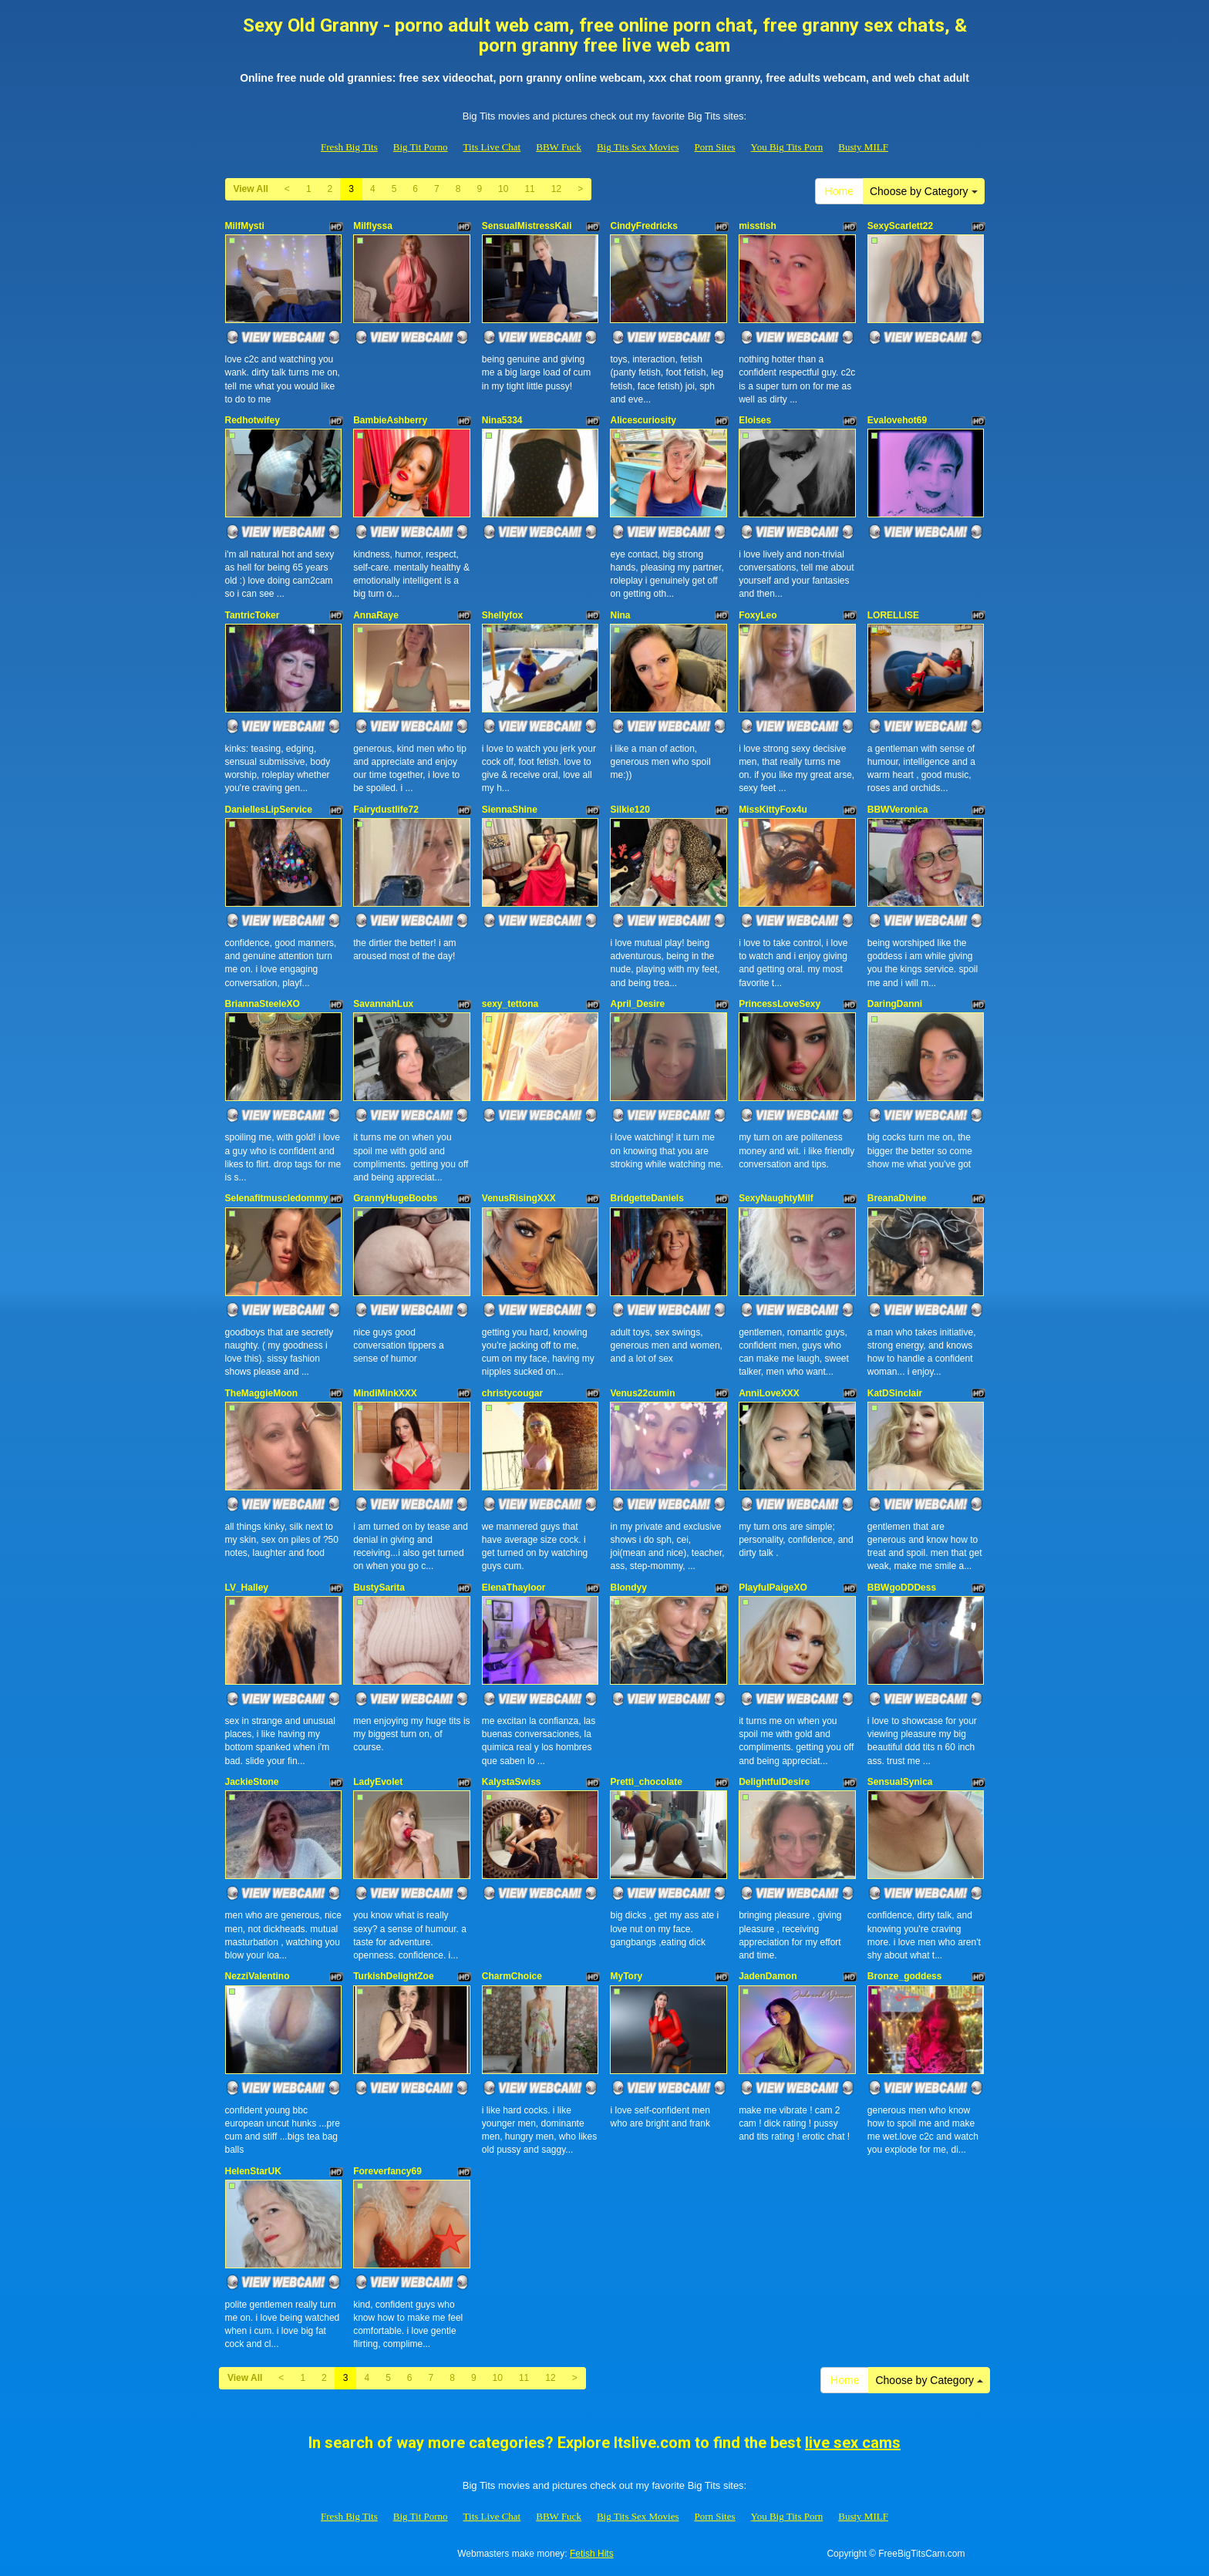 The height and width of the screenshot is (2576, 1209). Describe the element at coordinates (527, 226) in the screenshot. I see `SensualMistressKali` at that location.